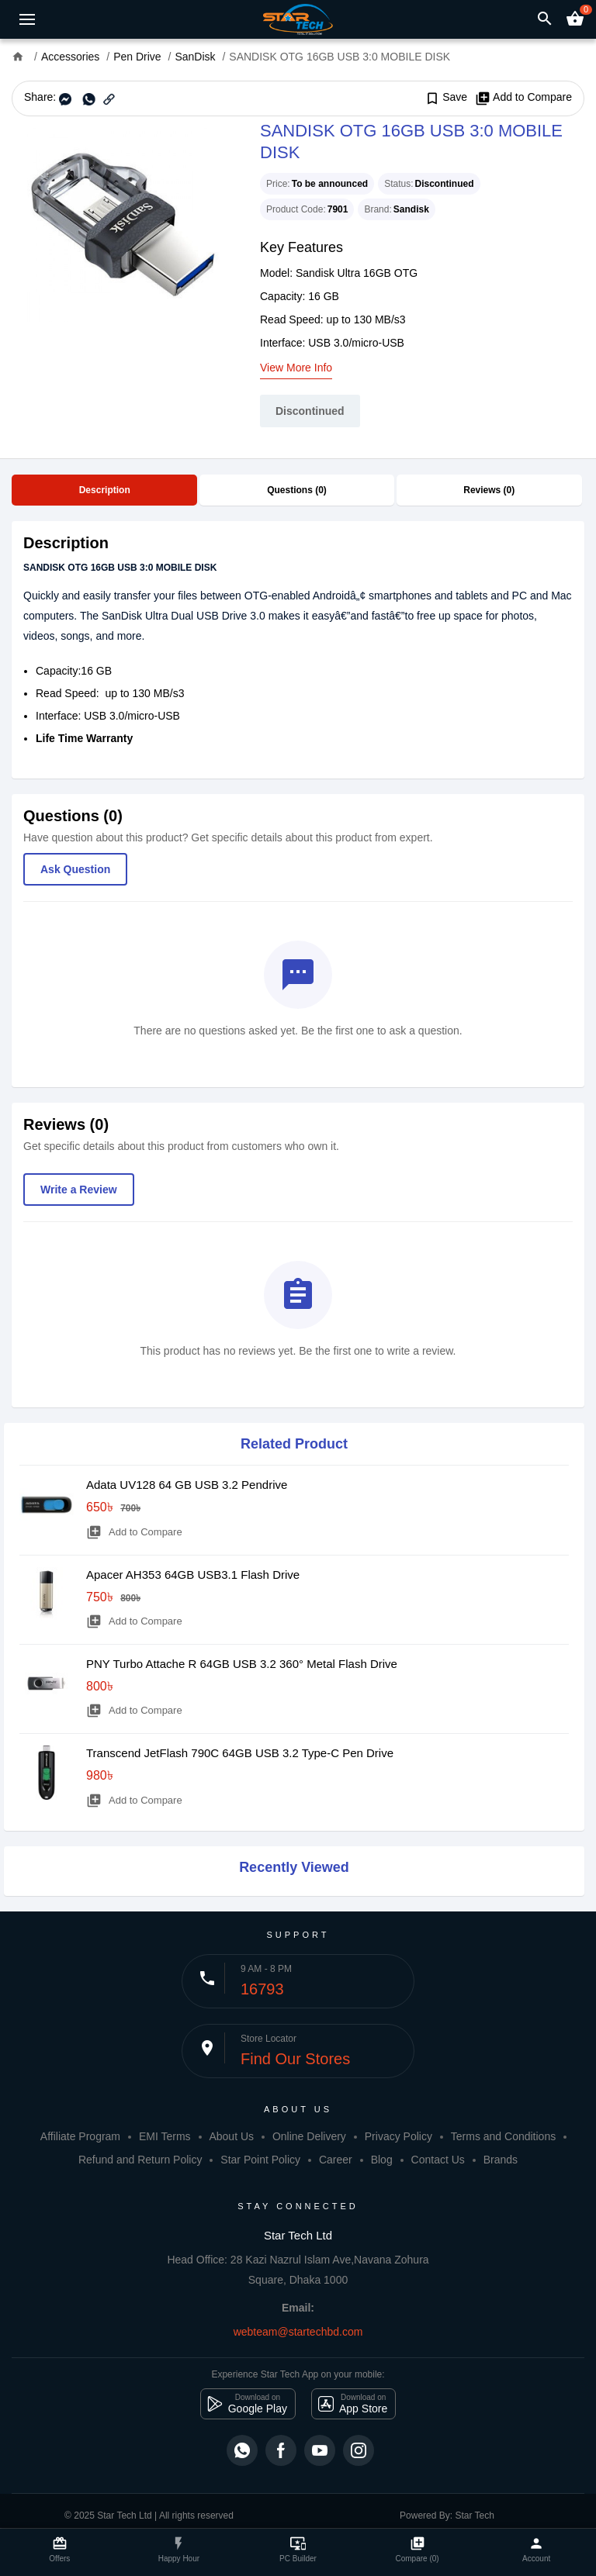  Describe the element at coordinates (503, 2136) in the screenshot. I see `Terms and Conditions` at that location.